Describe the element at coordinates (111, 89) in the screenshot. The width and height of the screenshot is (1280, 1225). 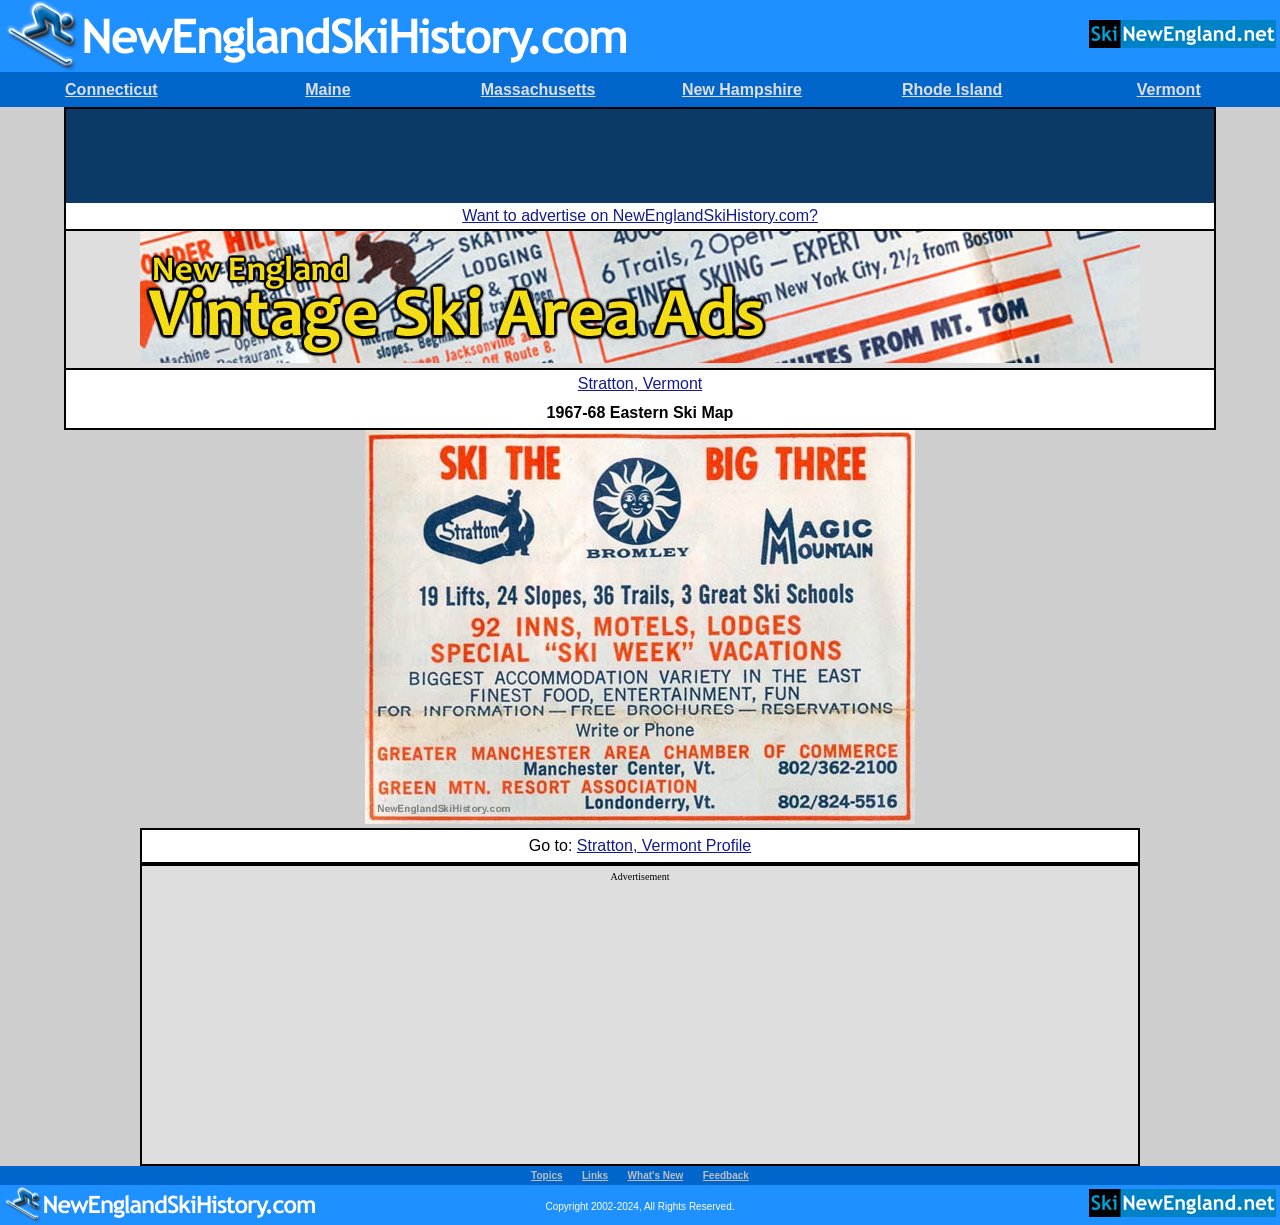
I see `Connecticut` at that location.